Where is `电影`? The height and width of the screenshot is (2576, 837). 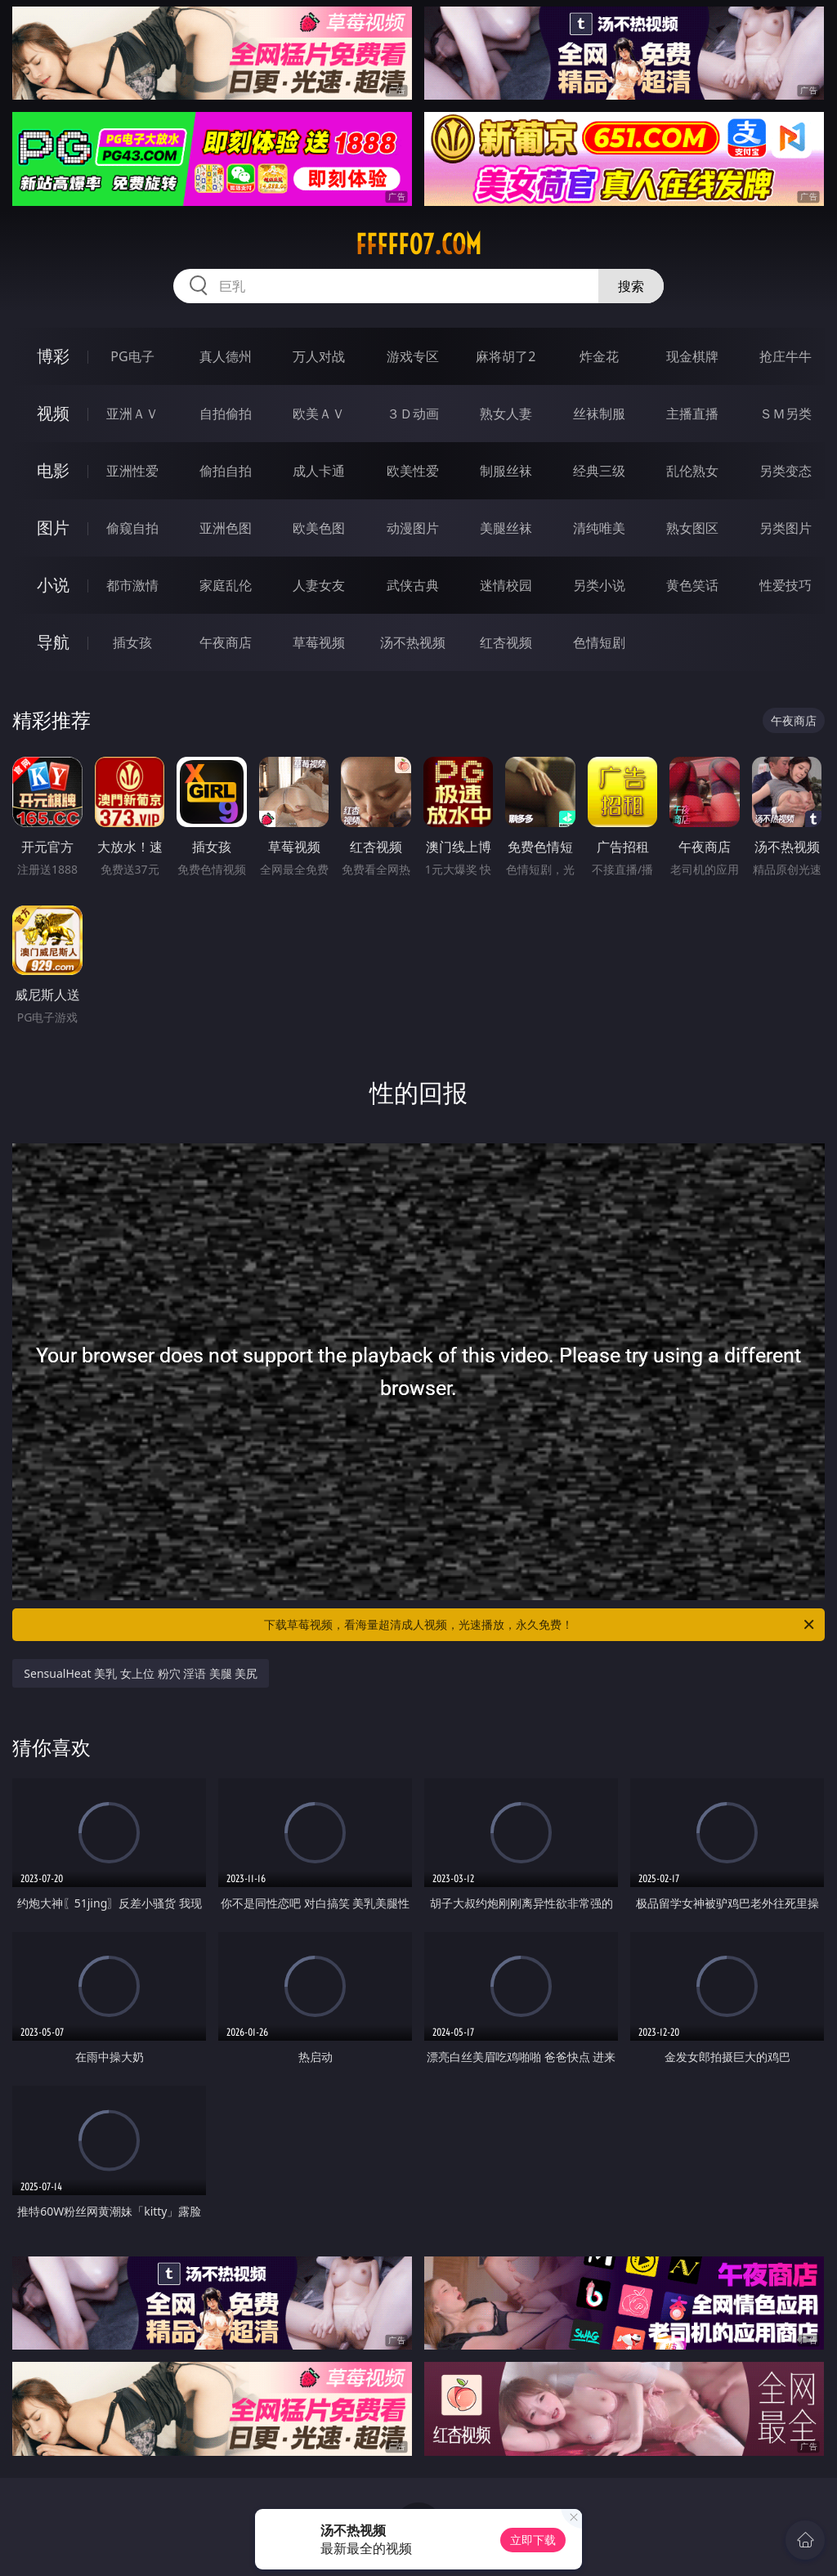
电影 is located at coordinates (53, 470).